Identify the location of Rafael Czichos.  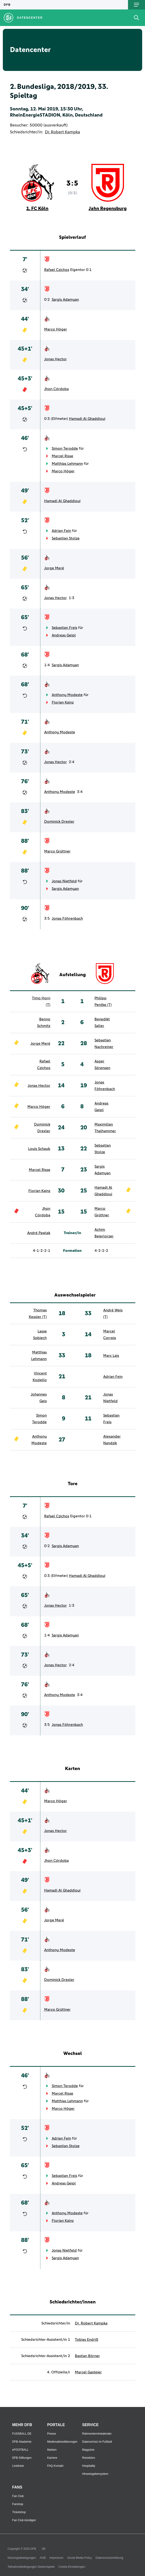
(56, 270).